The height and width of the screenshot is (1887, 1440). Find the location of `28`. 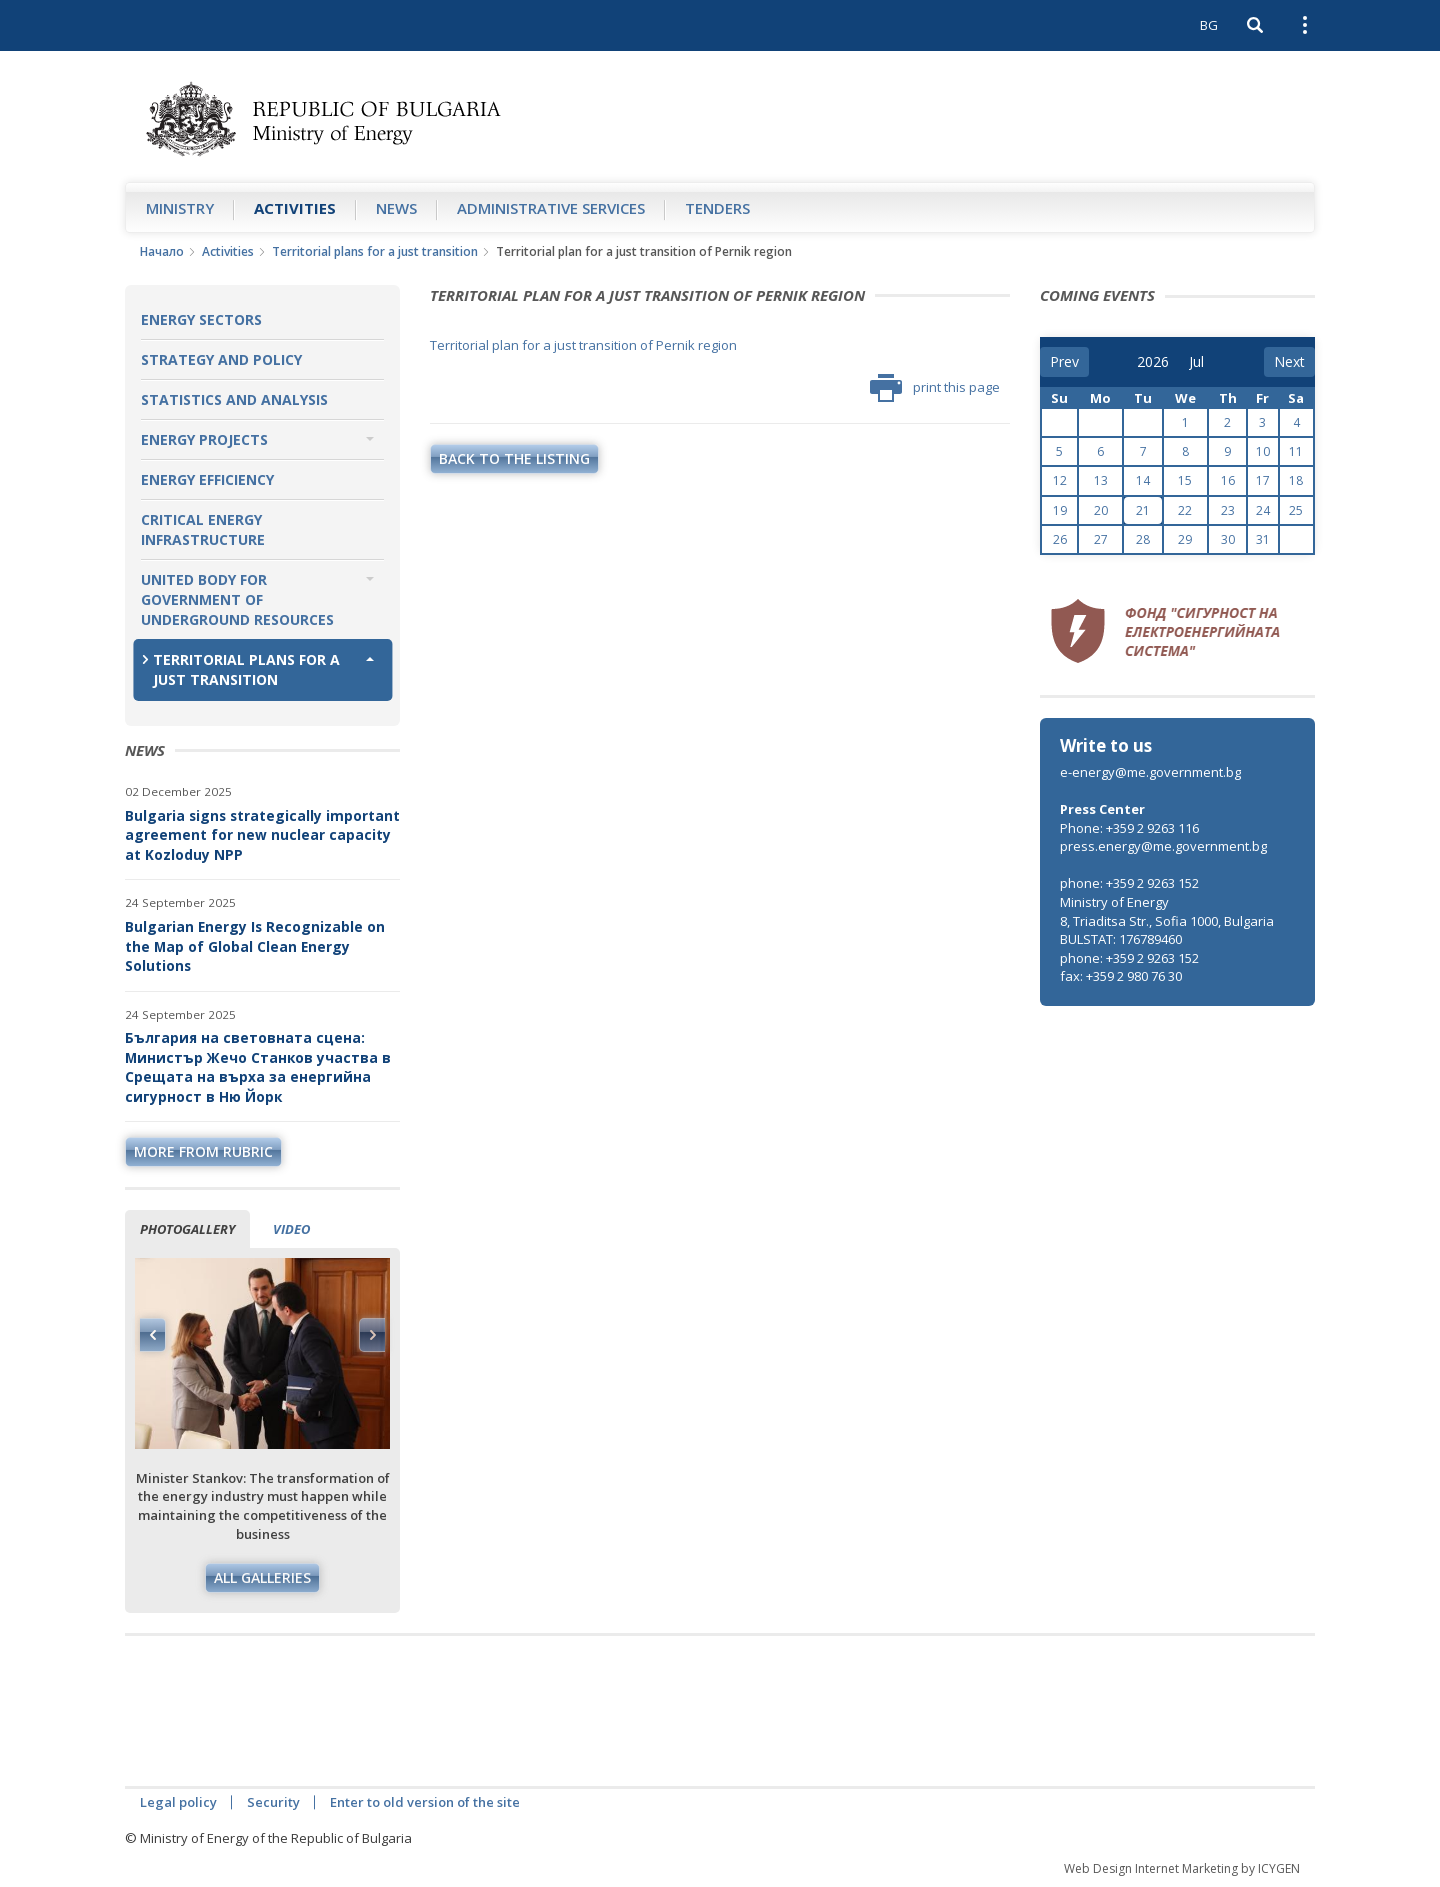

28 is located at coordinates (1143, 539).